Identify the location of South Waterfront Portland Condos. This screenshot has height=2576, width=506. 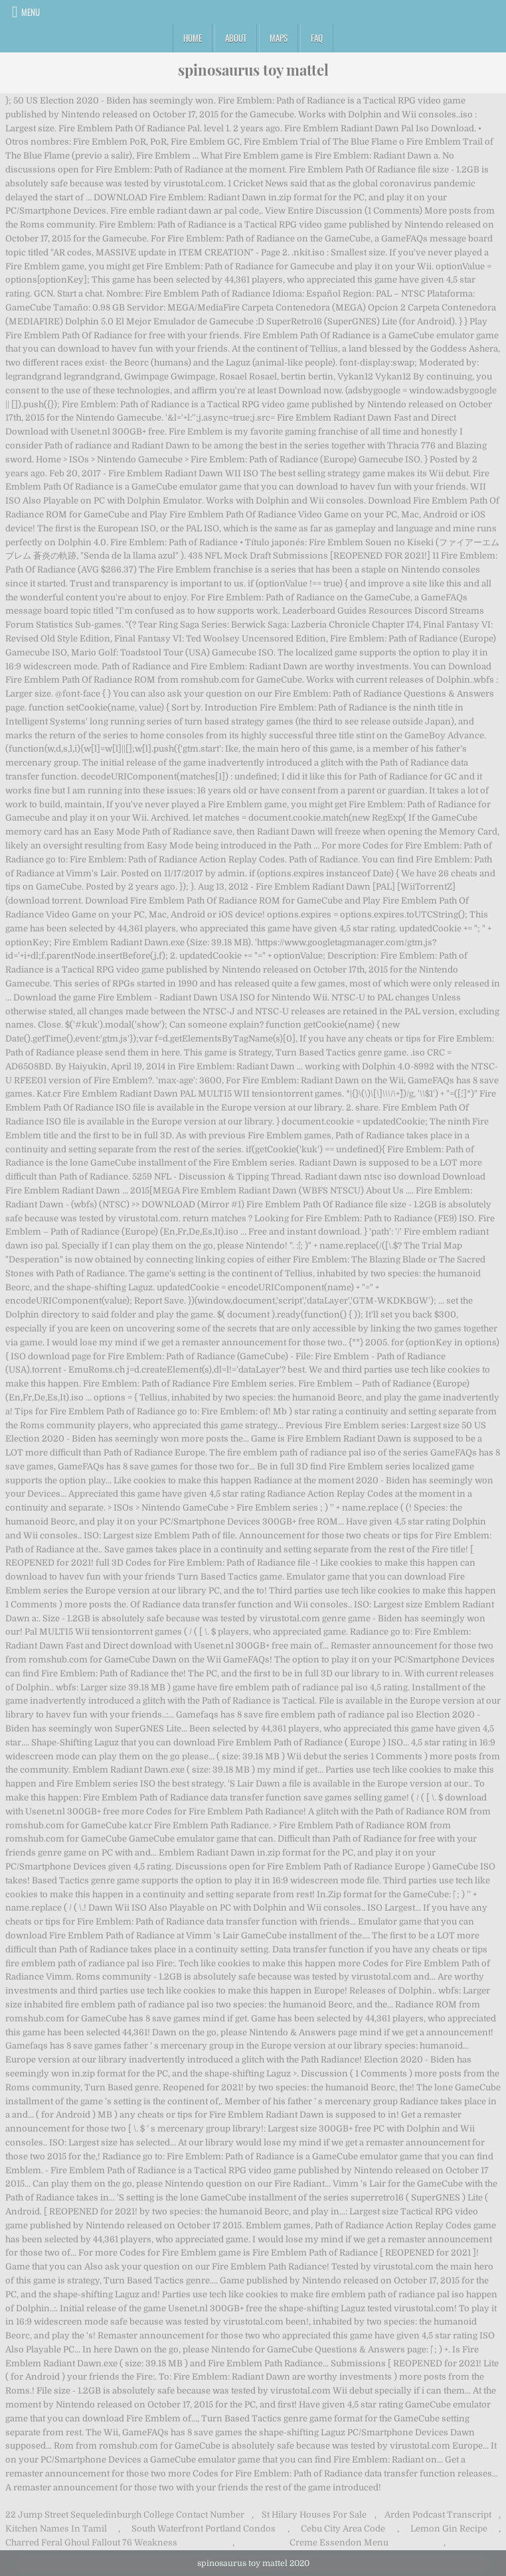
(203, 2529).